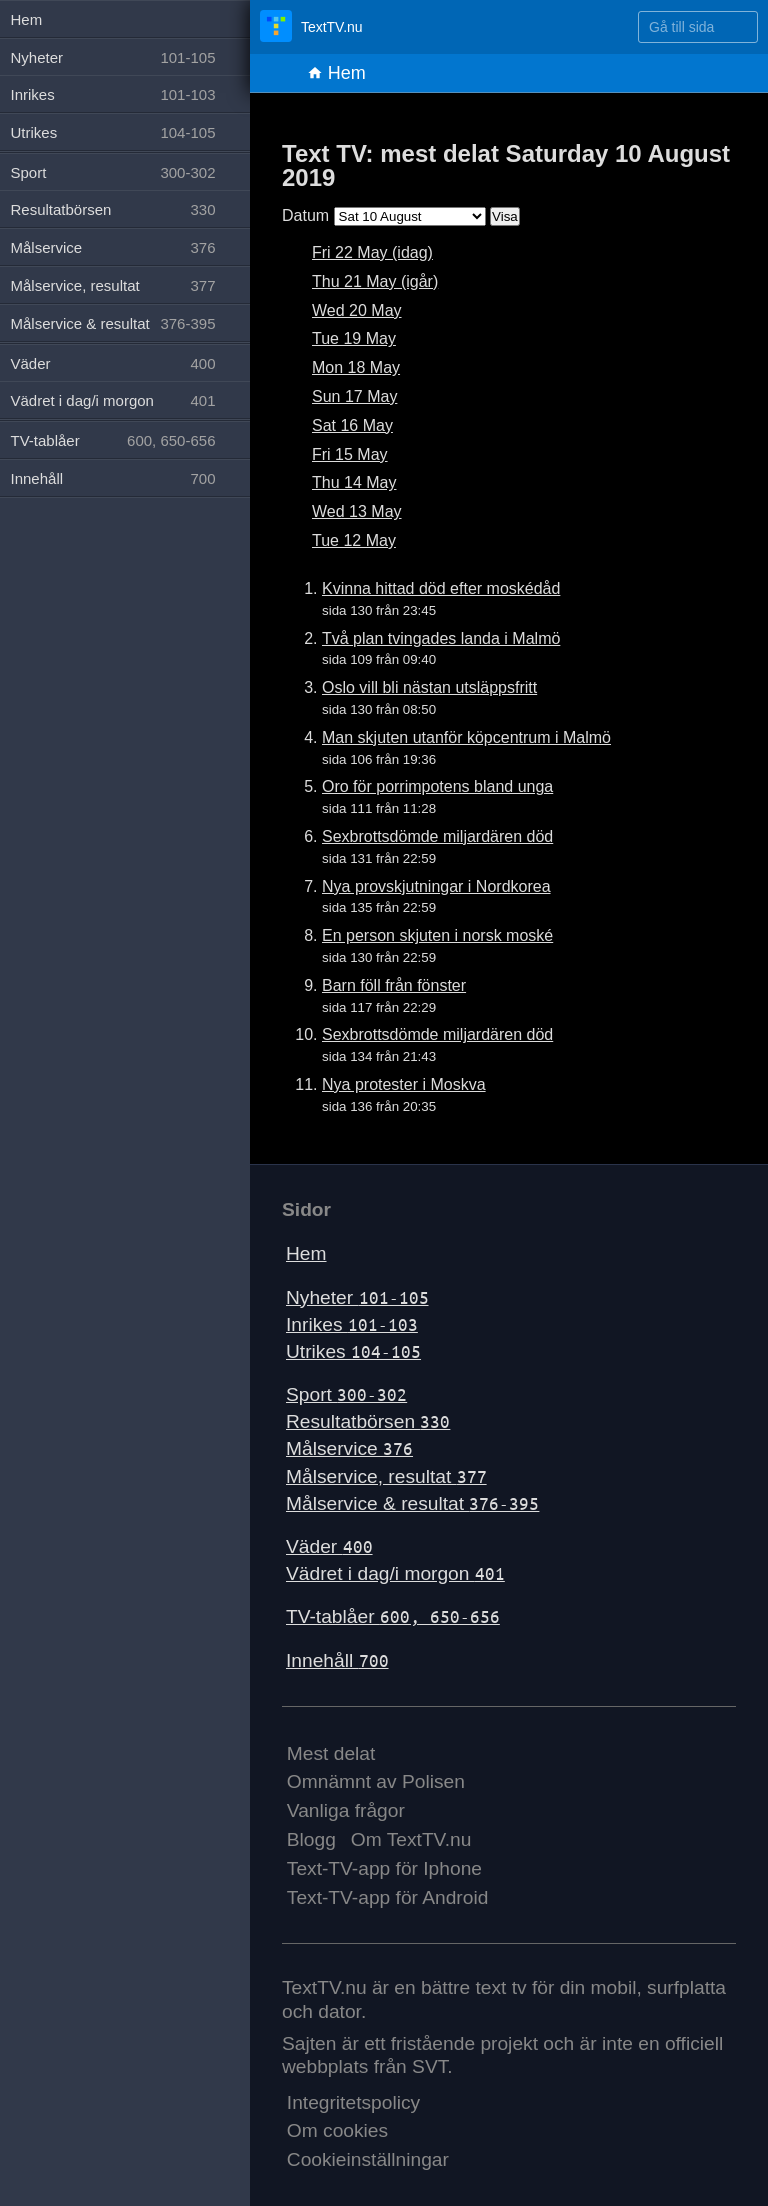 The height and width of the screenshot is (2206, 768). Describe the element at coordinates (337, 2130) in the screenshot. I see `Om cookies` at that location.